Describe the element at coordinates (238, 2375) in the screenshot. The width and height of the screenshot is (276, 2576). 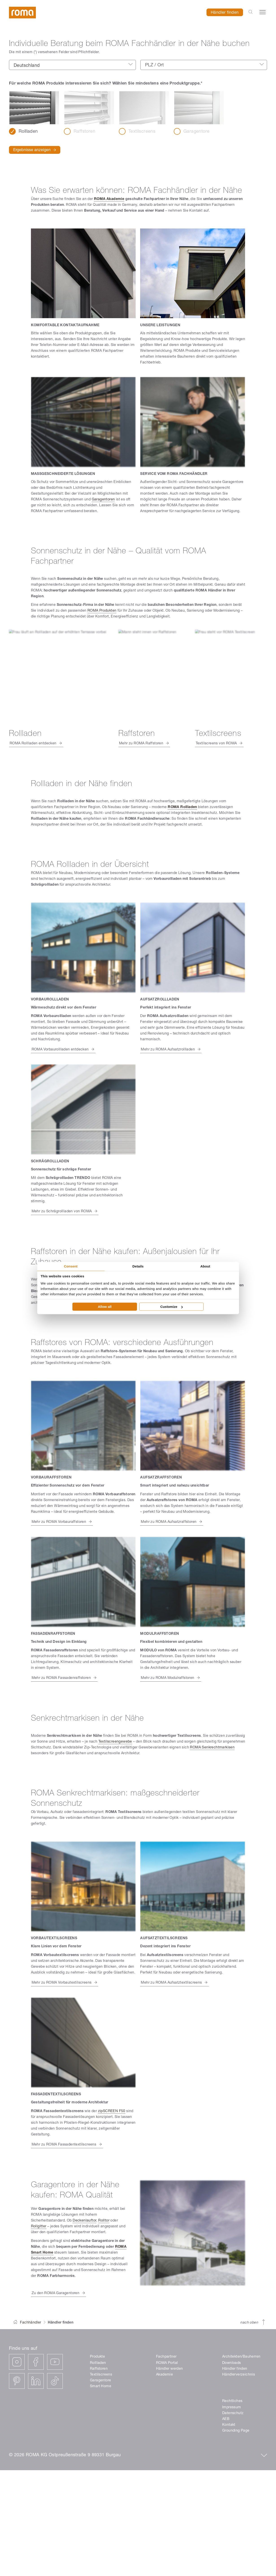
I see `Händlerverzeichnis` at that location.